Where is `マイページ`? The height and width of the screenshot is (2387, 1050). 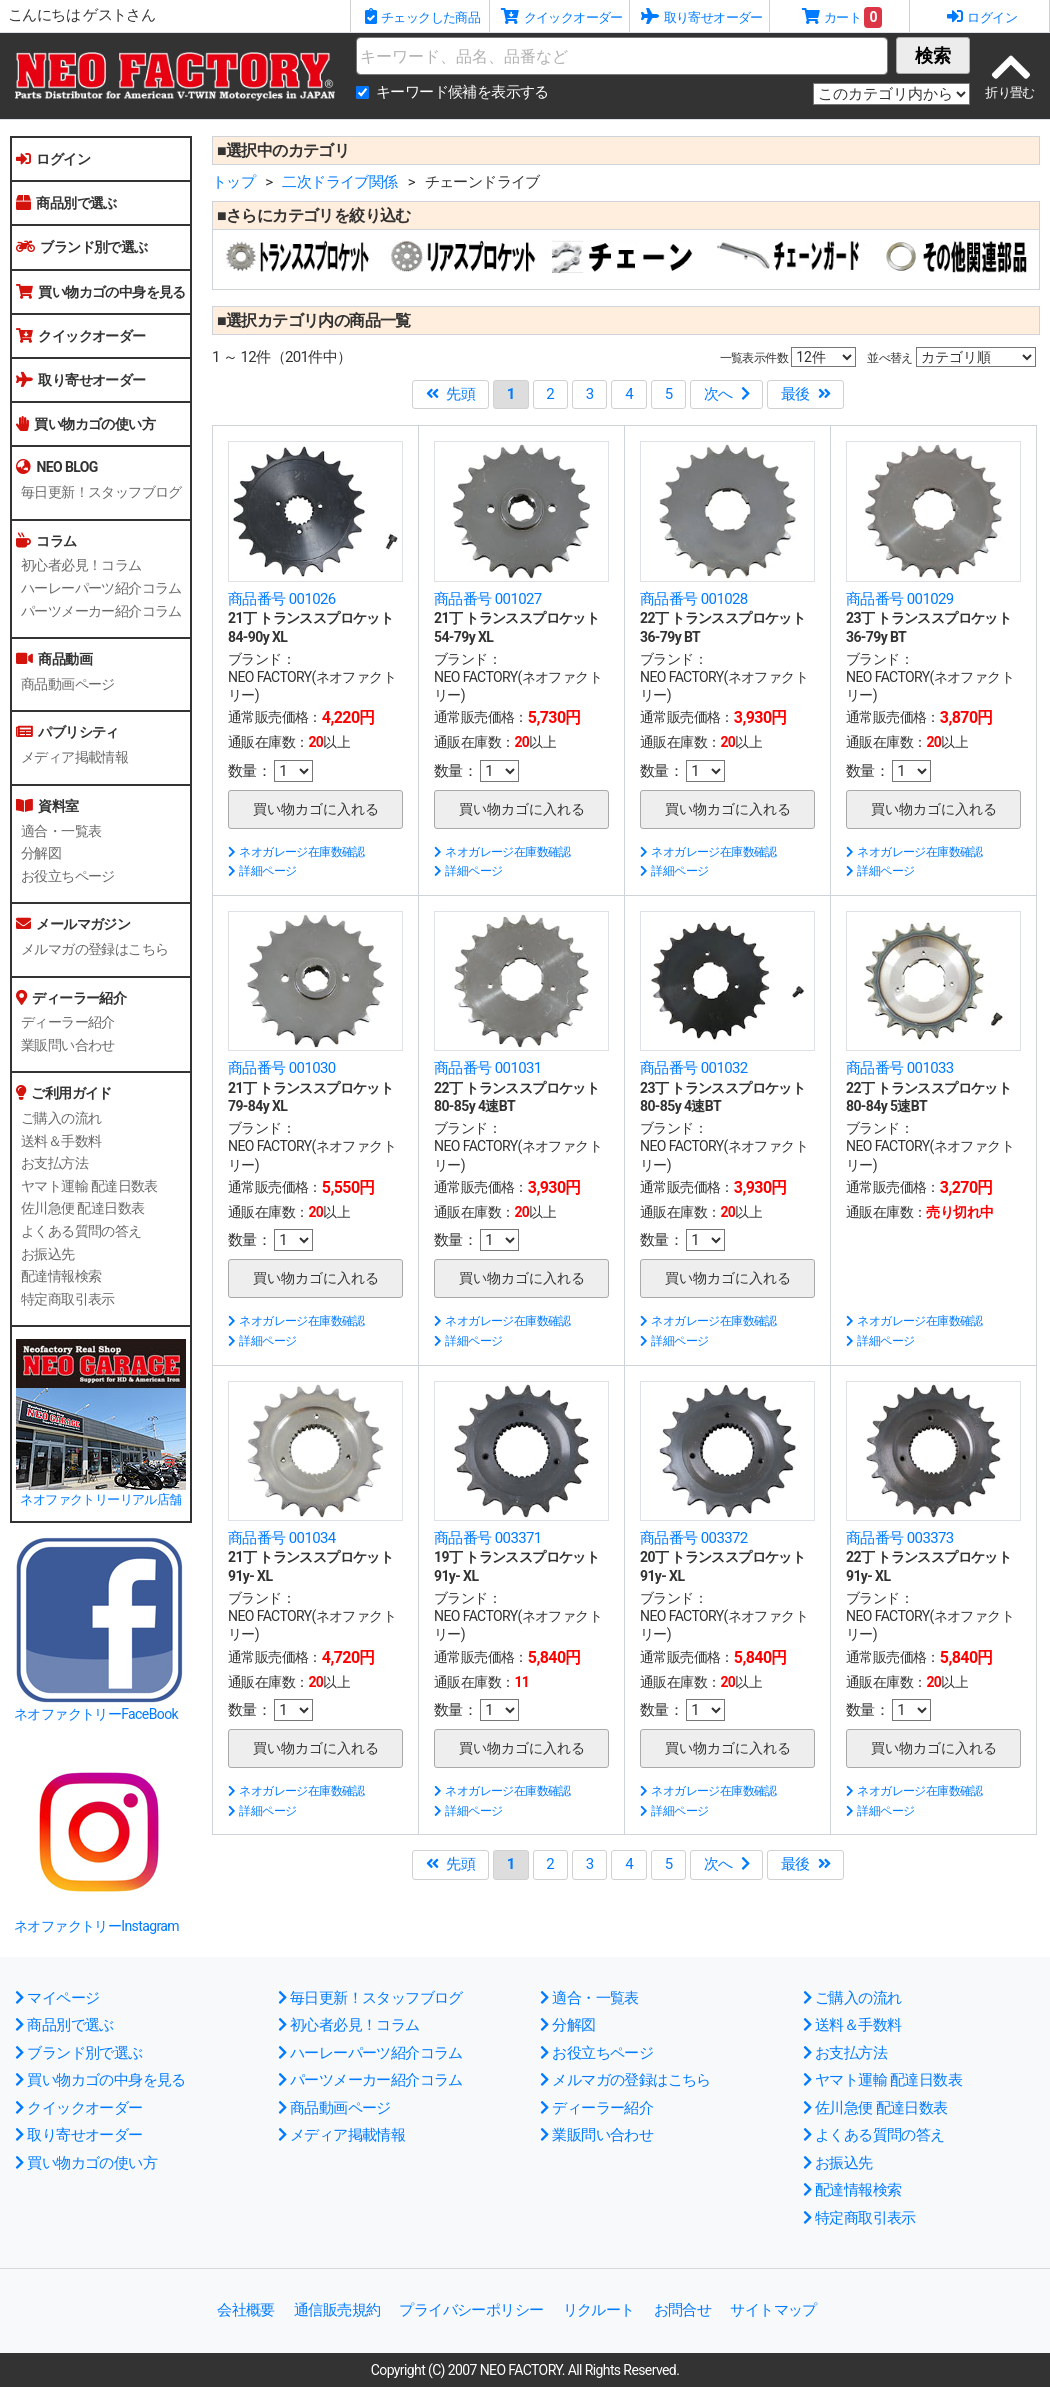
マイページ is located at coordinates (57, 1998).